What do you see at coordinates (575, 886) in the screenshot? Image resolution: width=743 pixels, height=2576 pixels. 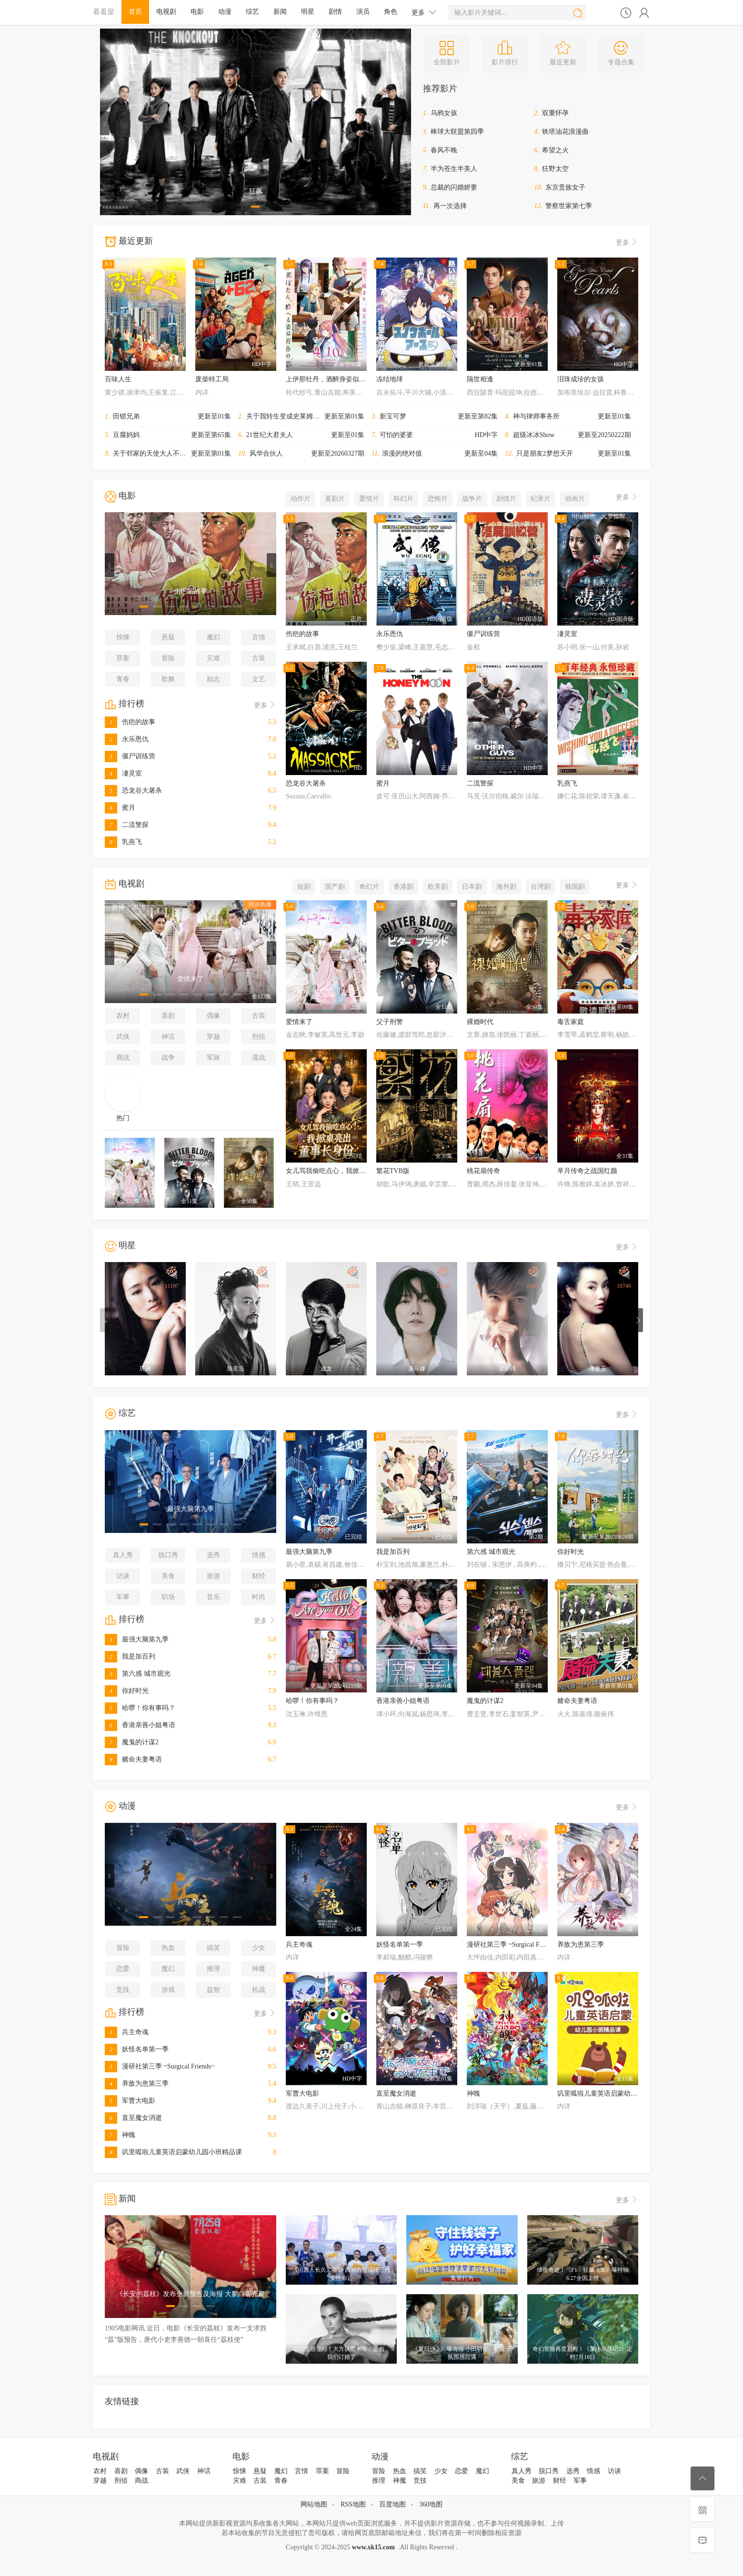 I see `韩国剧` at bounding box center [575, 886].